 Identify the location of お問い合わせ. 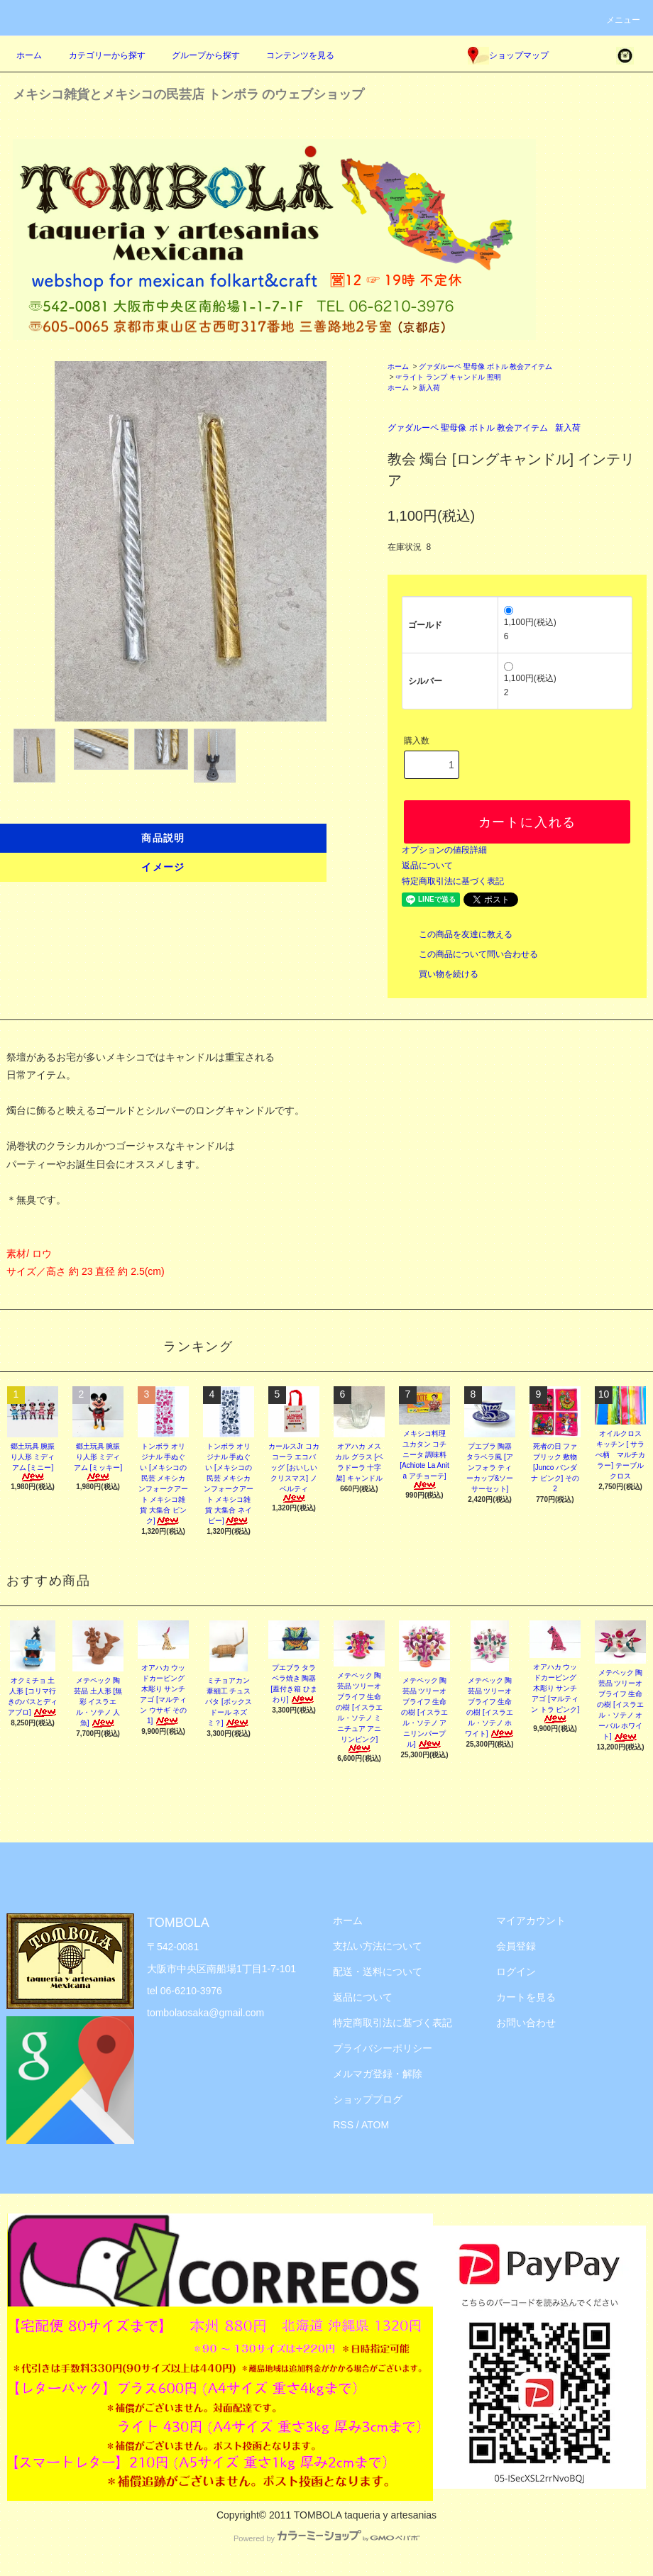
(526, 2022).